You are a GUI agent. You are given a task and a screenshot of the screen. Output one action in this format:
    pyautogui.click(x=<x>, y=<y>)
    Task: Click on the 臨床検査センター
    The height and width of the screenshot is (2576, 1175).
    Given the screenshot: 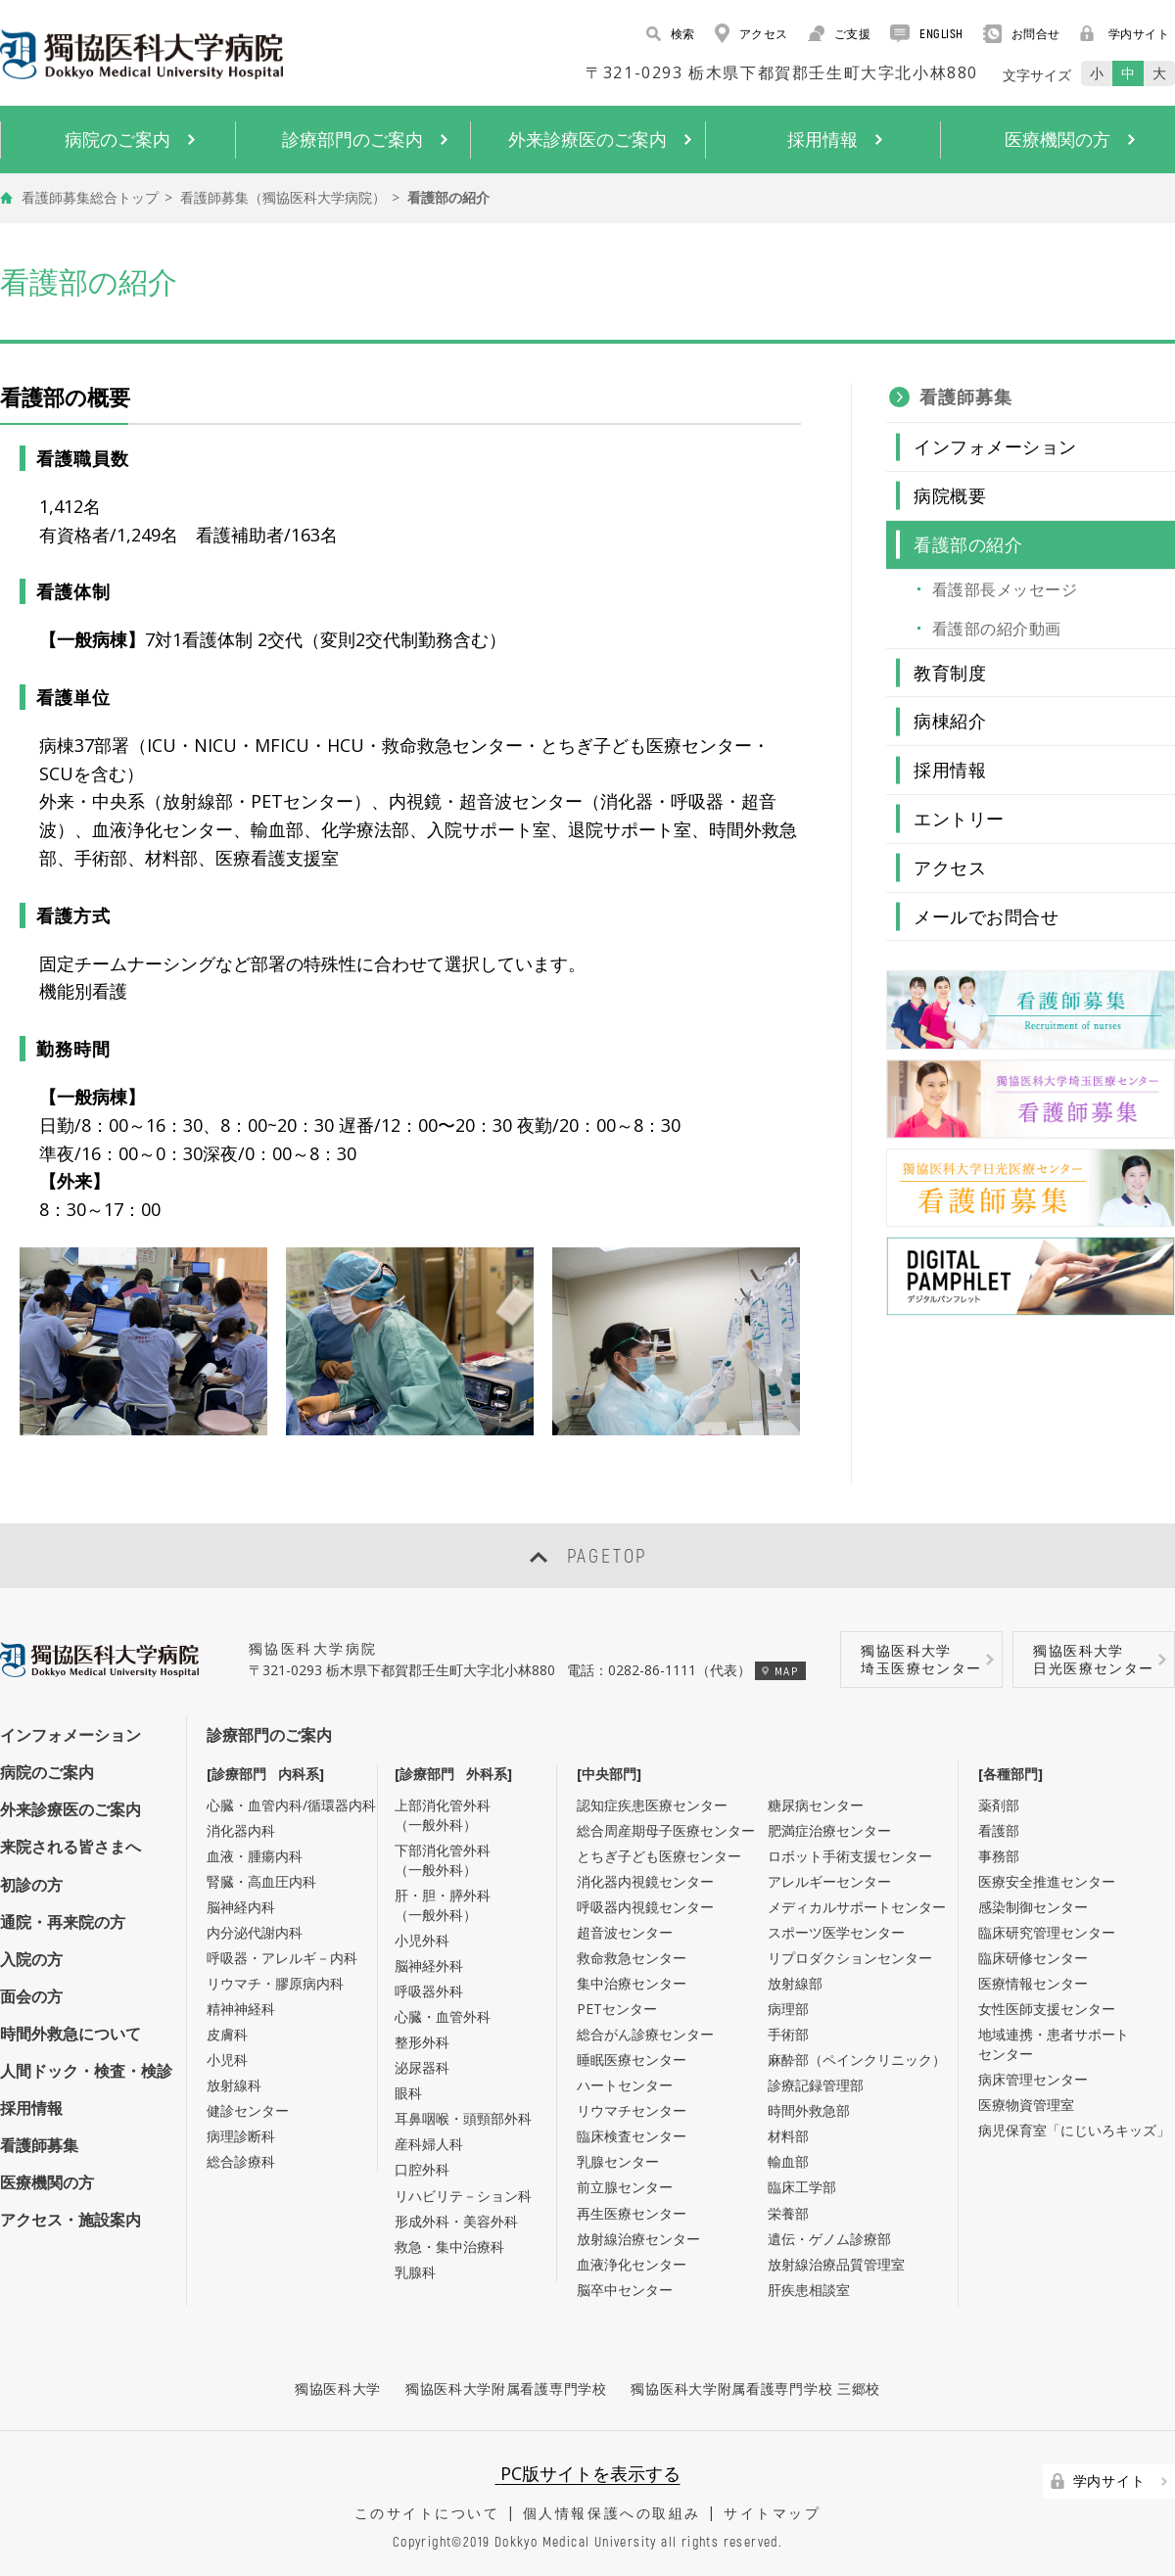 What is the action you would take?
    pyautogui.click(x=631, y=2136)
    